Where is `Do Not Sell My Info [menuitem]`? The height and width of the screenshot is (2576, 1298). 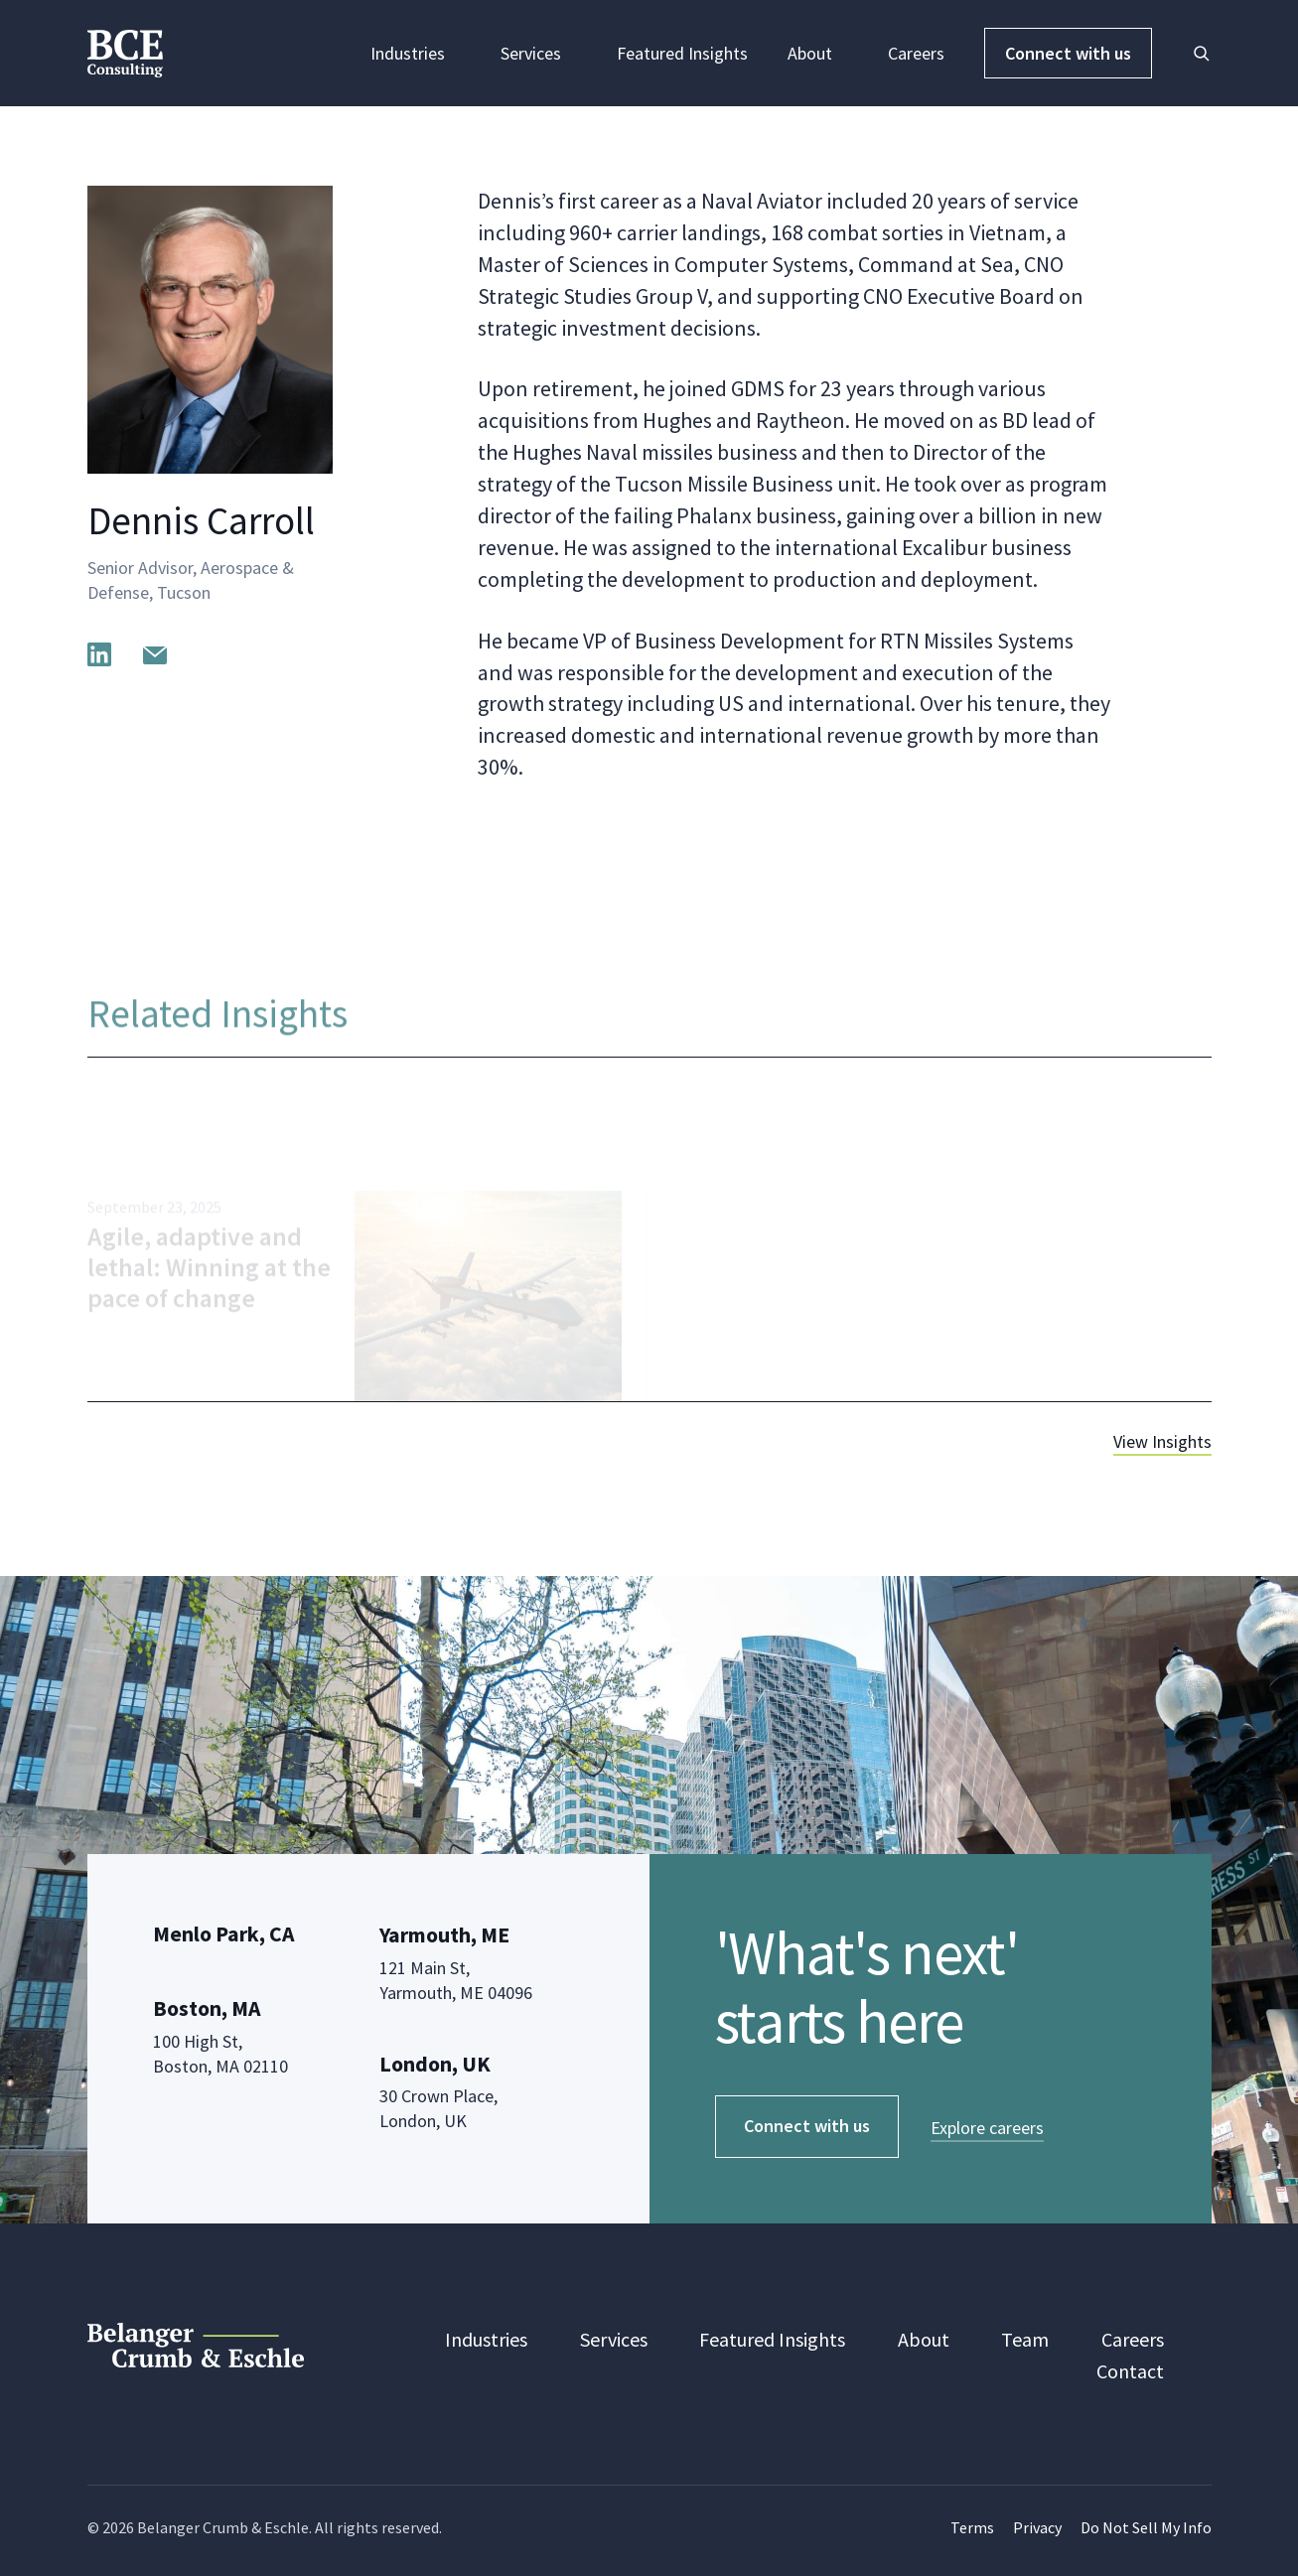
Do Not Sell My Info [menuitem] is located at coordinates (1146, 2527).